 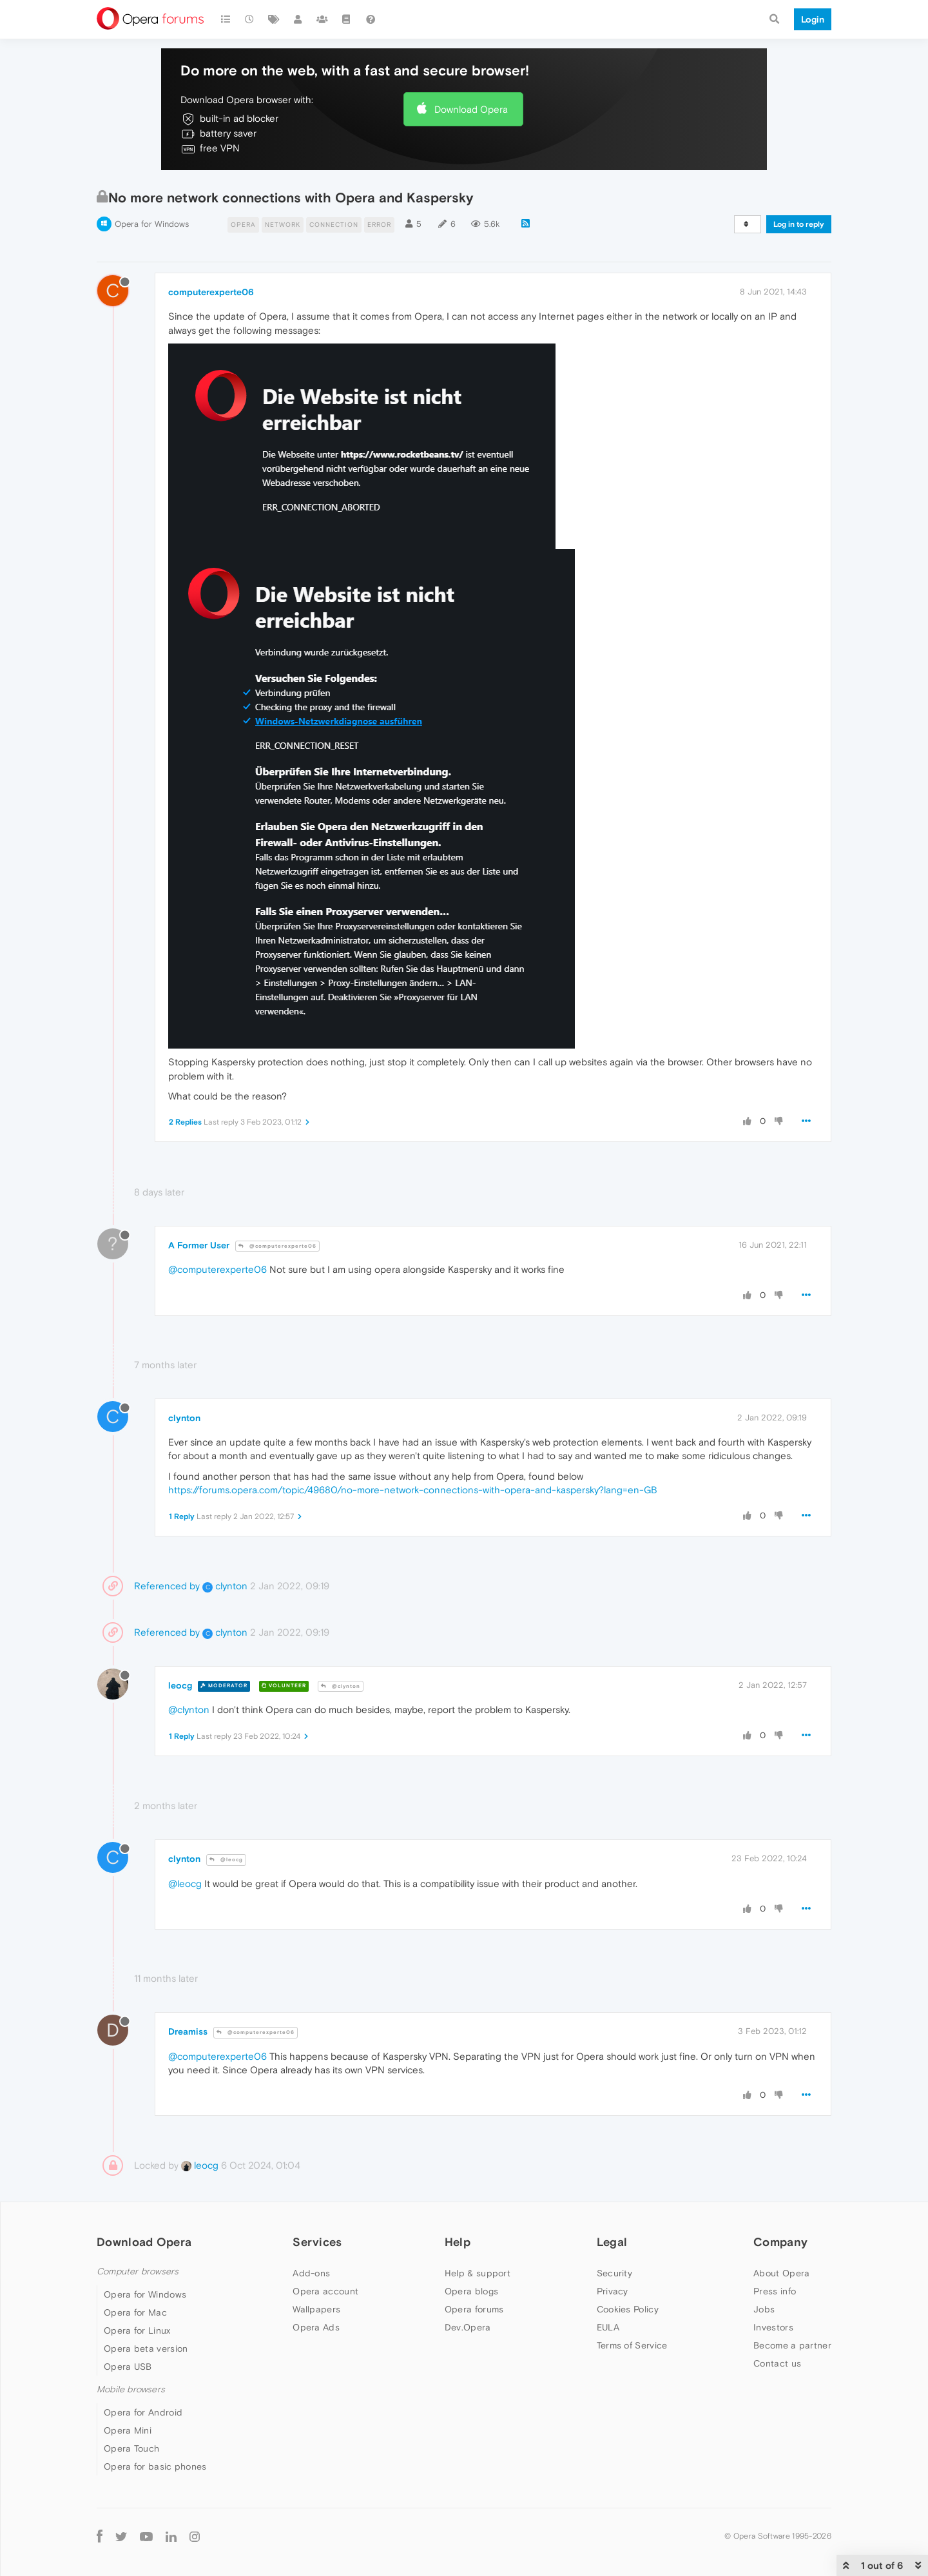 I want to click on Add-ons, so click(x=311, y=2273).